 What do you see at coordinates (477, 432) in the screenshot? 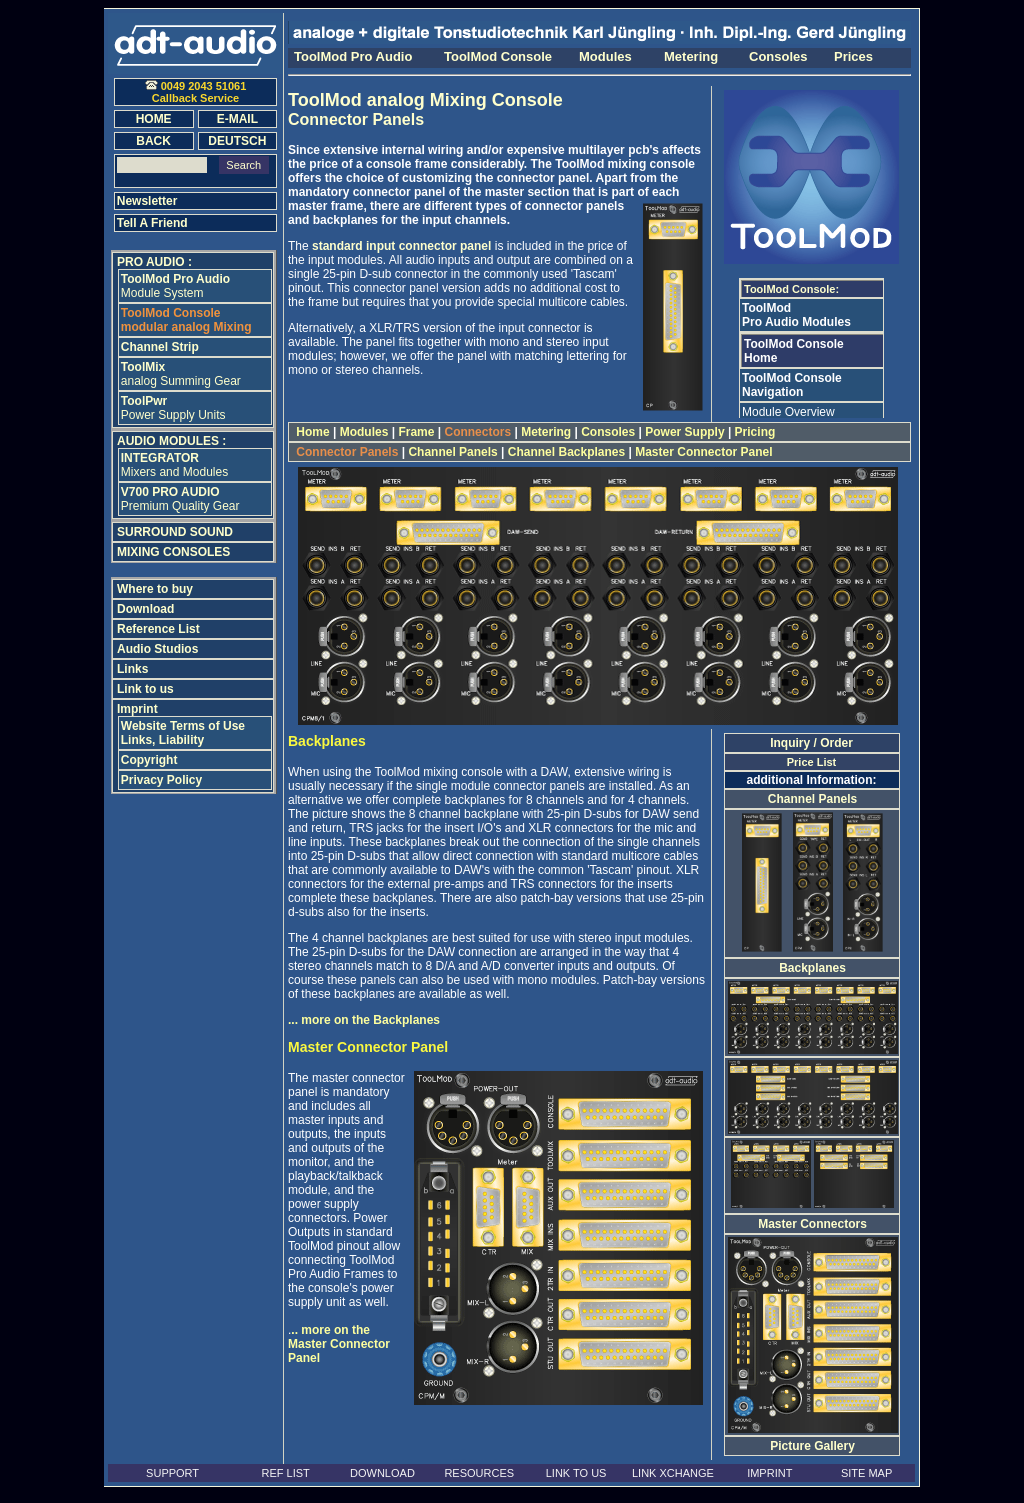
I see `Connectors` at bounding box center [477, 432].